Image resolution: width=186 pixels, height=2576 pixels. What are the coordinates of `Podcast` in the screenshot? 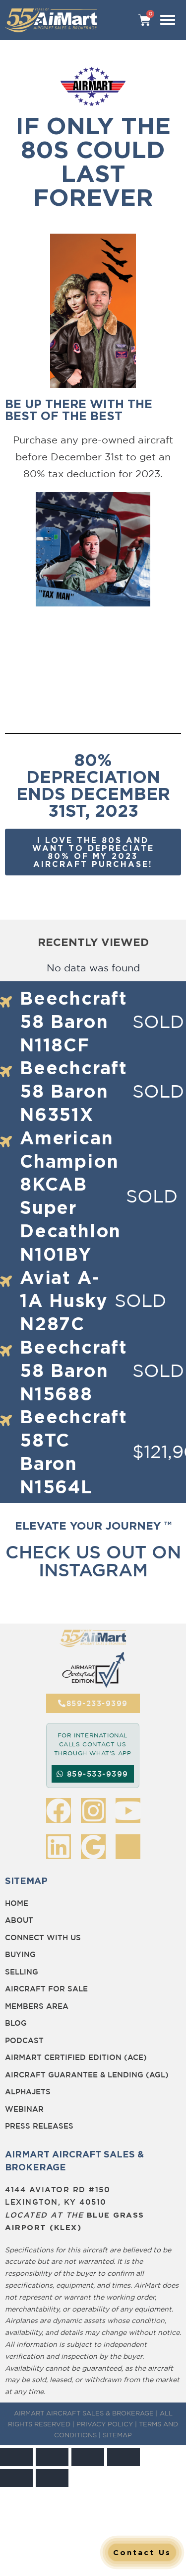 It's located at (24, 2040).